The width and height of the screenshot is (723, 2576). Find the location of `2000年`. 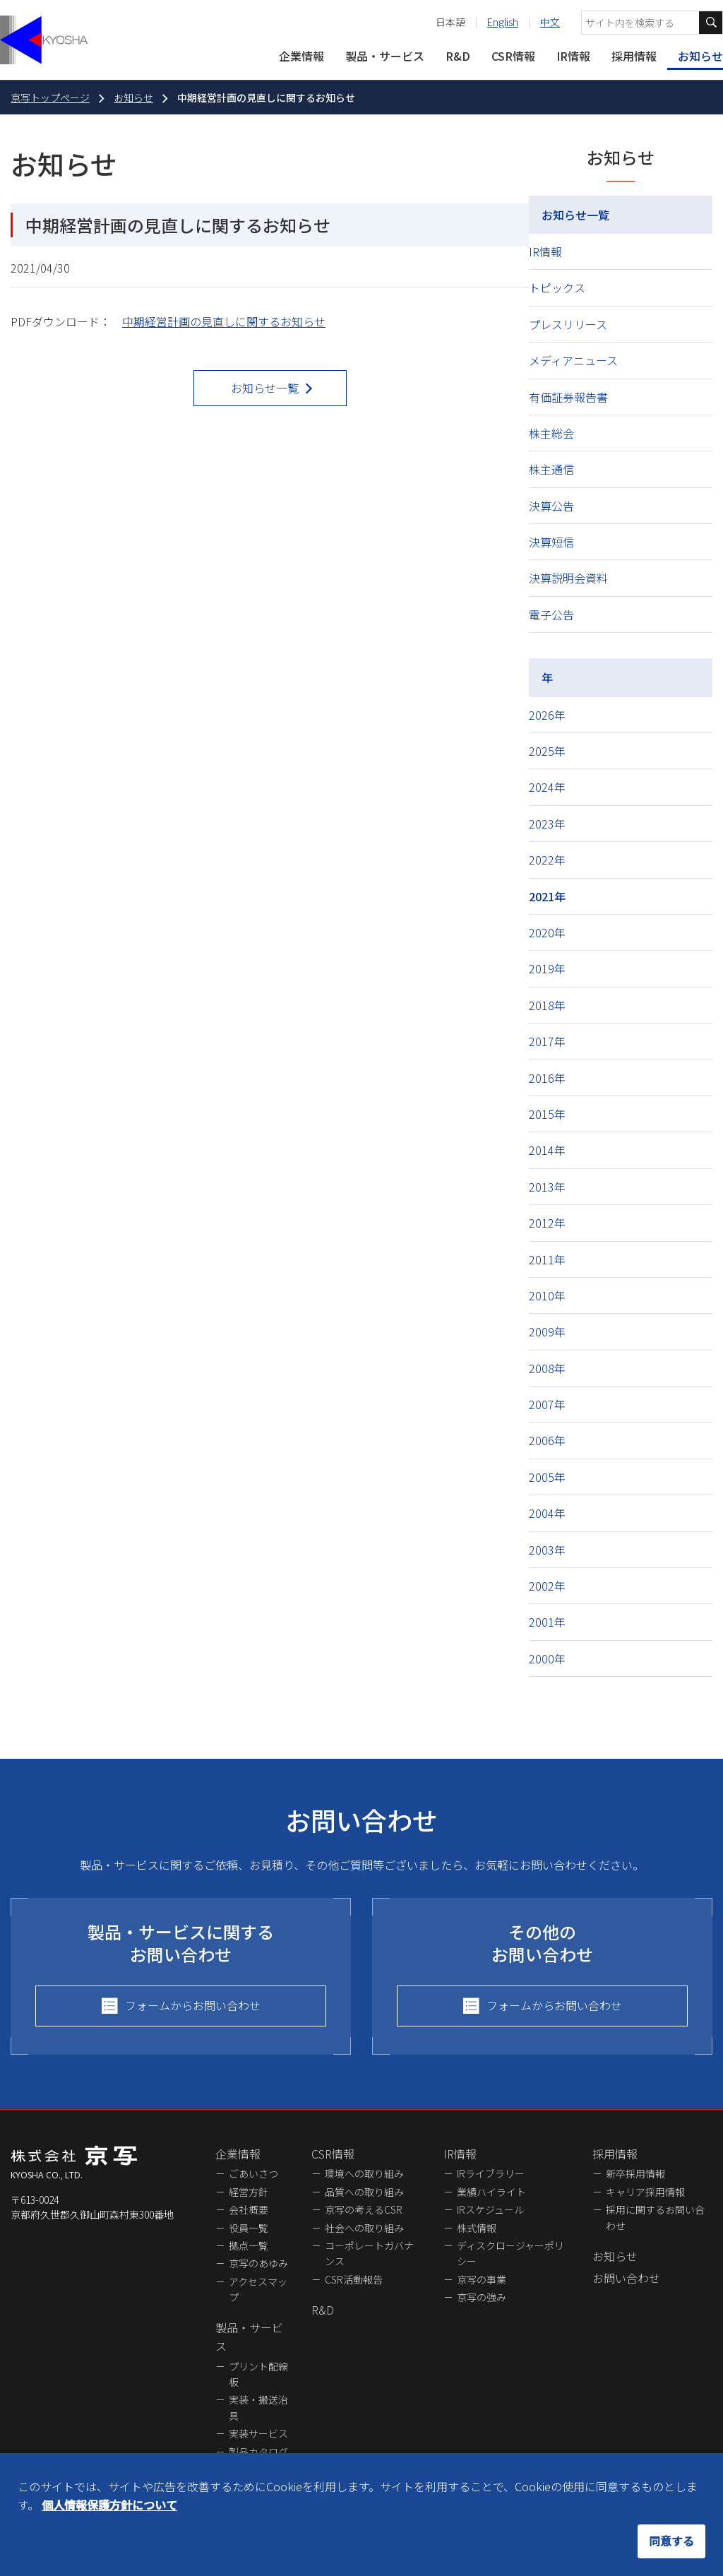

2000年 is located at coordinates (547, 1658).